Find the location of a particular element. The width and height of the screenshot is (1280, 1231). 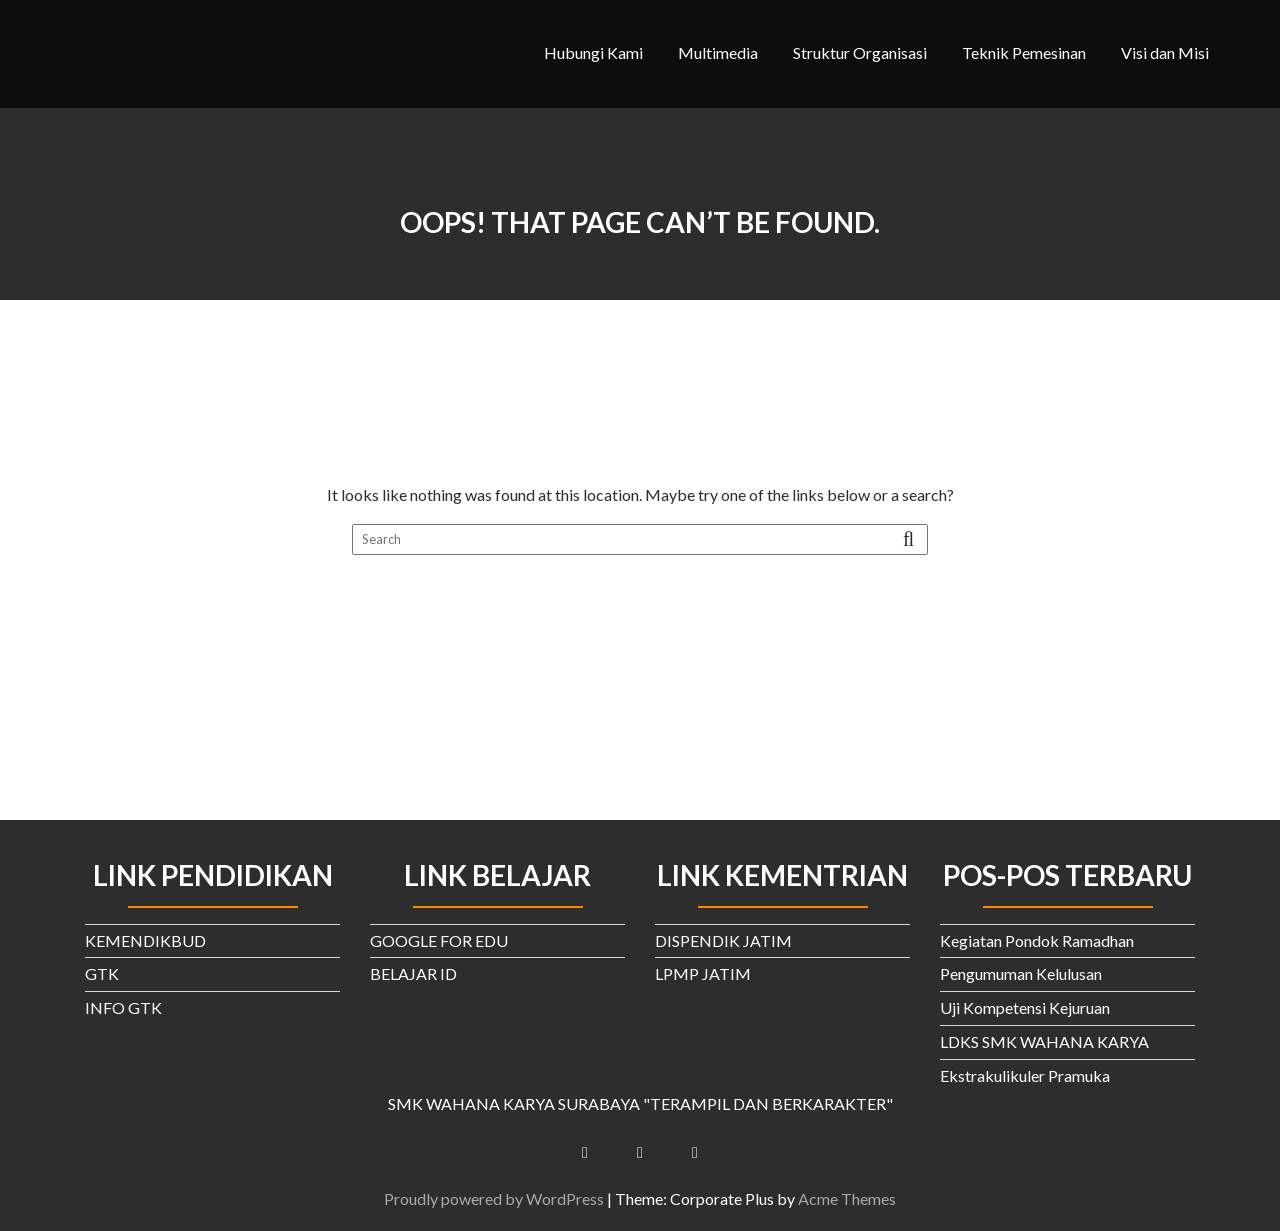

Acme Themes is located at coordinates (847, 1198).